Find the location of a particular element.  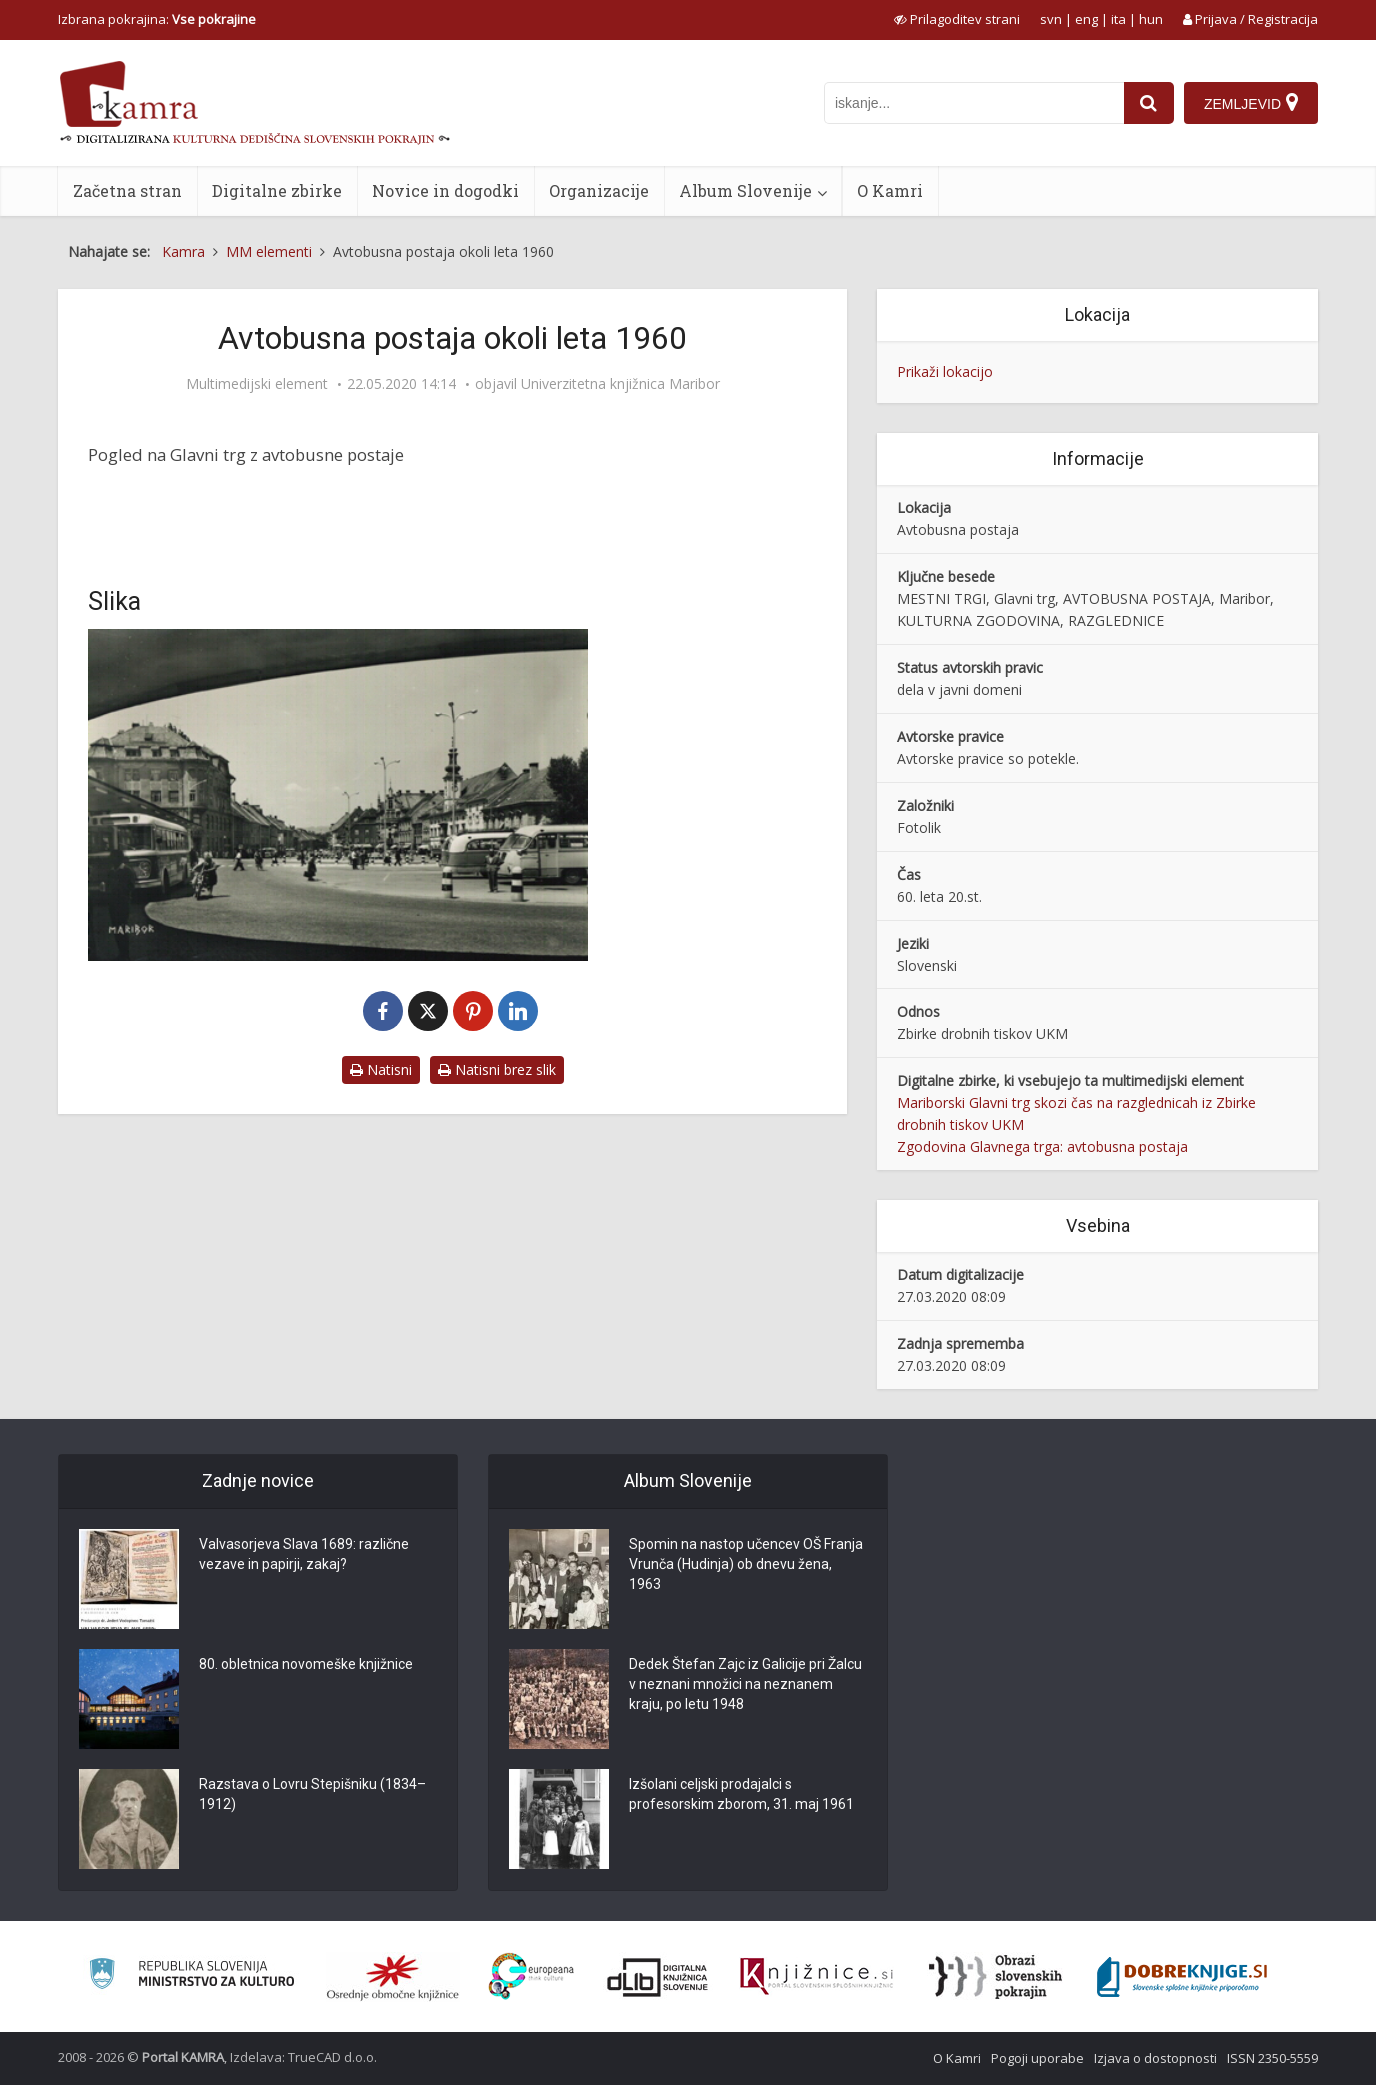

[Obrazi slovenskih pokrajin] is located at coordinates (995, 1977).